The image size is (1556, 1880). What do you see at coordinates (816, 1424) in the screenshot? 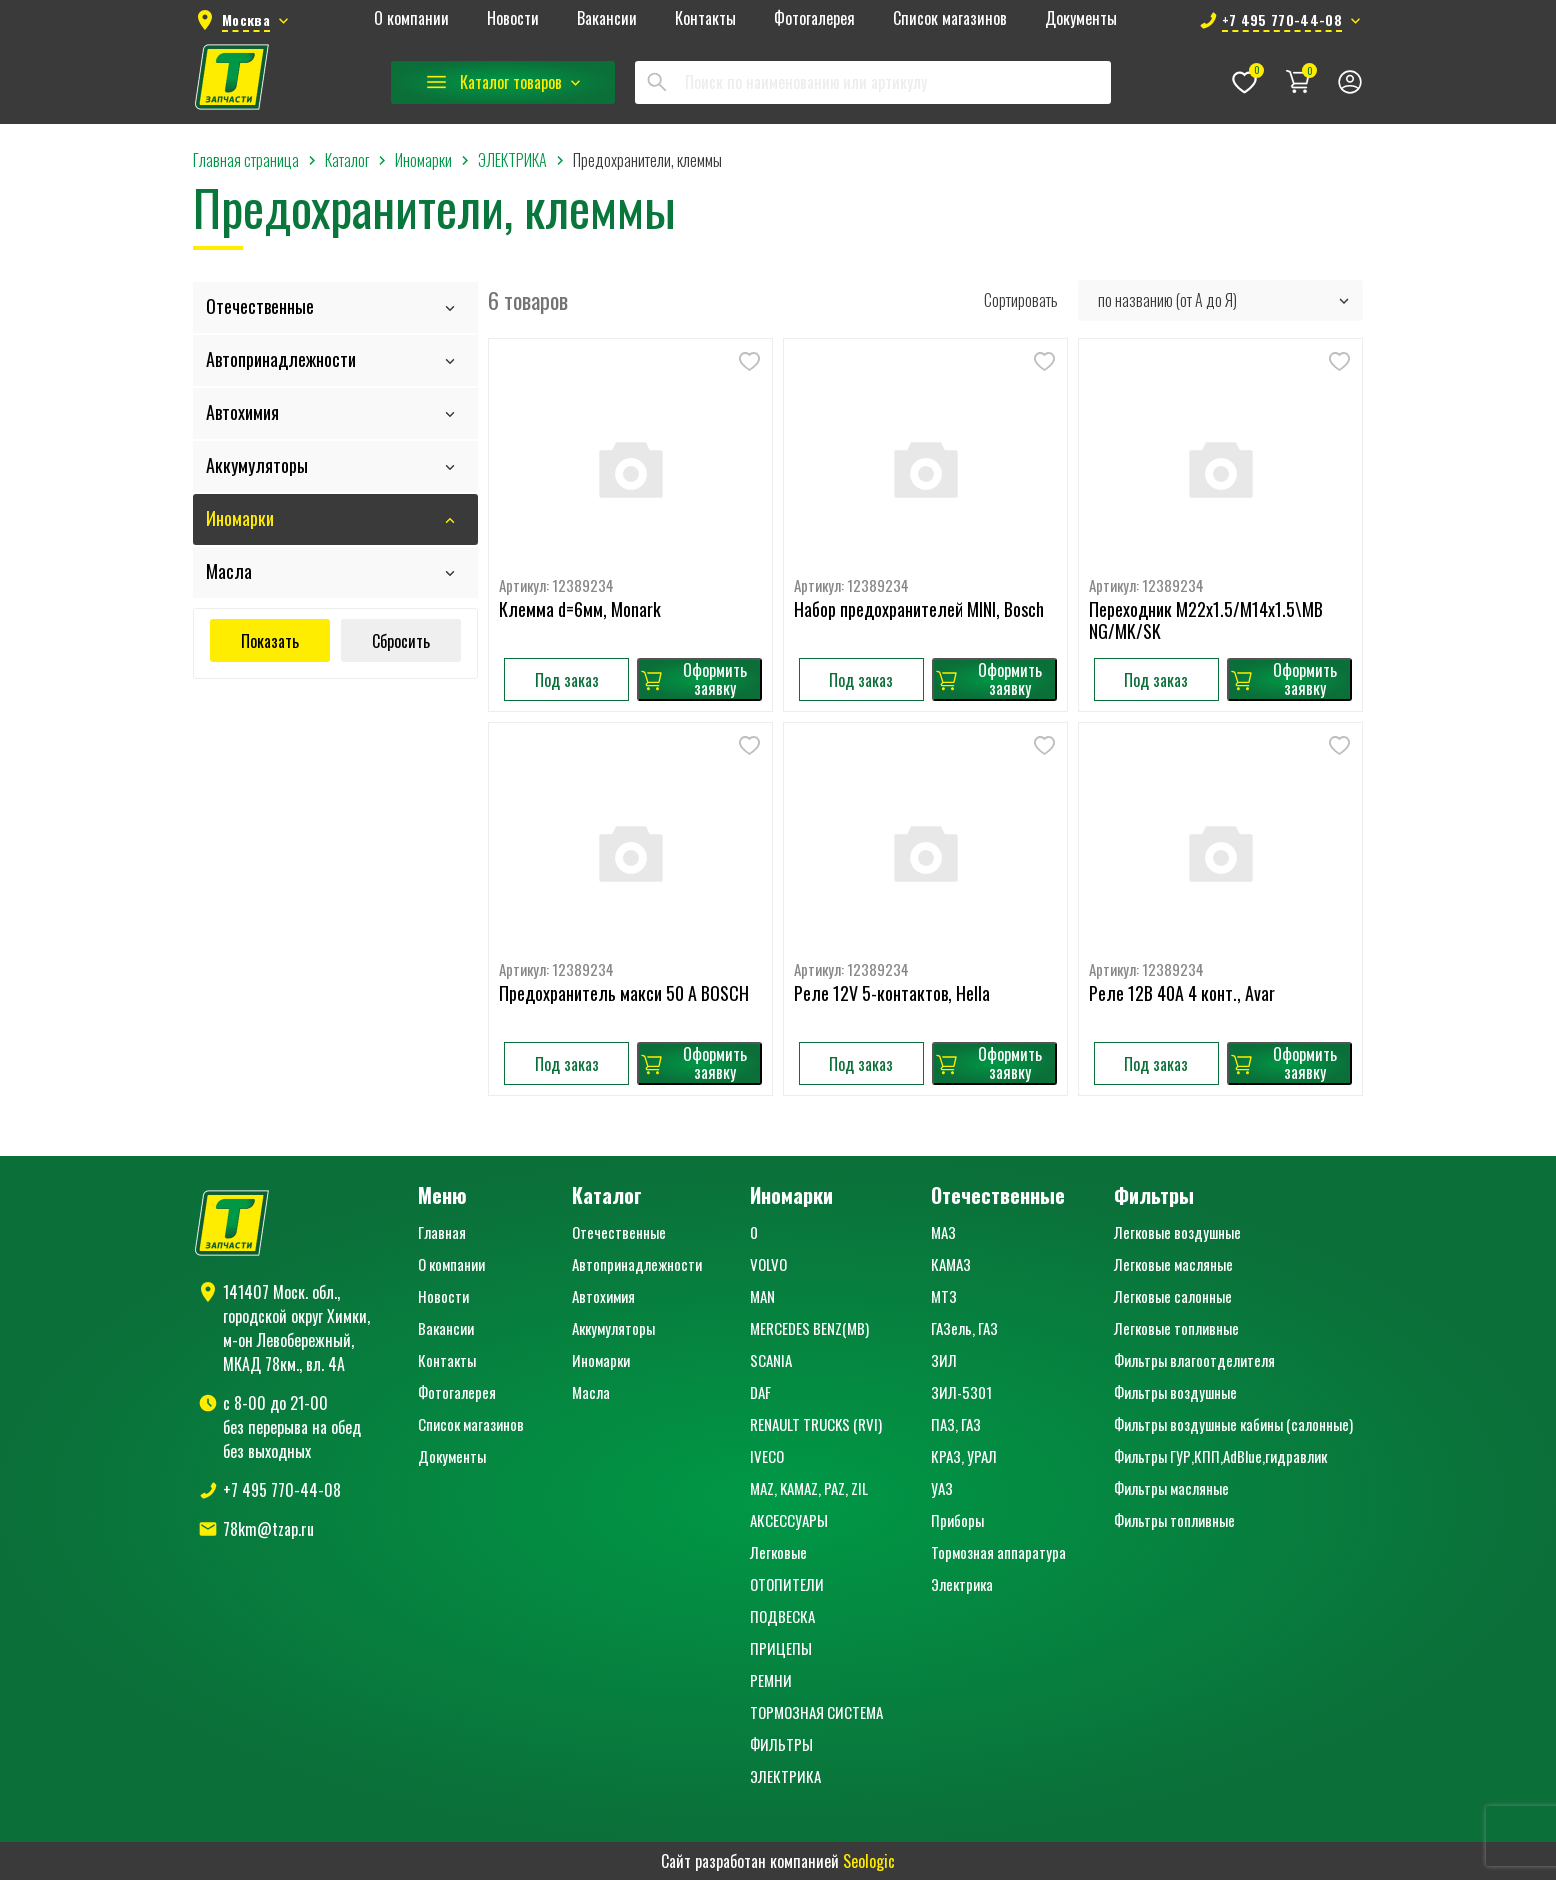
I see `RENAULT TRUCKS (RVI)` at bounding box center [816, 1424].